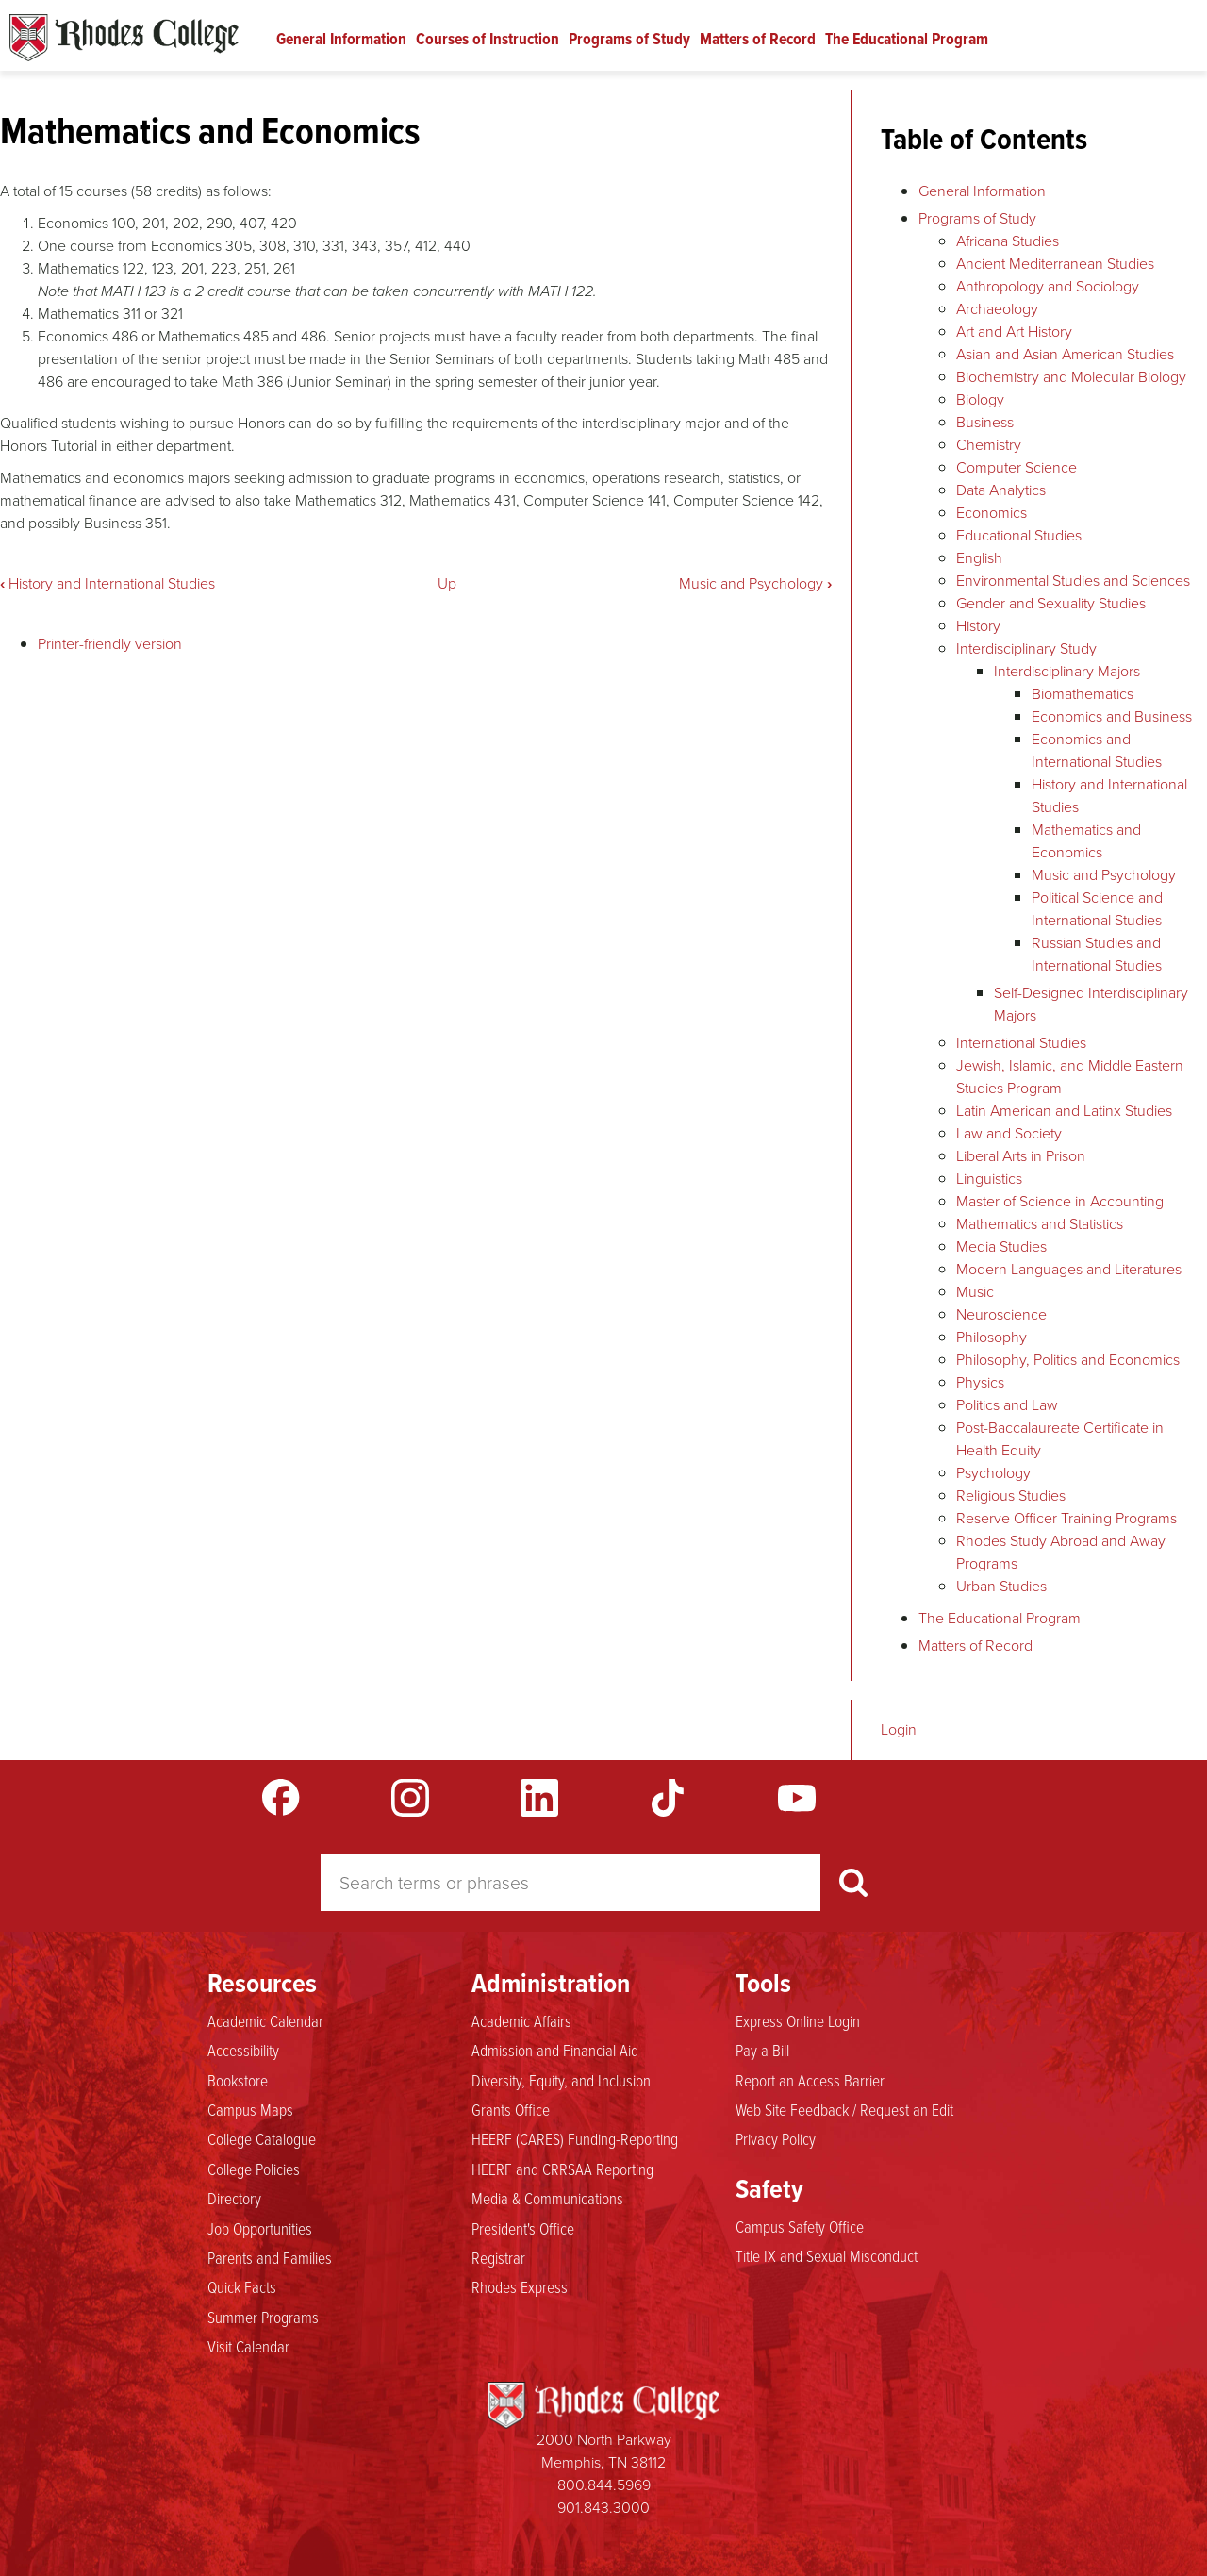 The image size is (1207, 2576). Describe the element at coordinates (341, 38) in the screenshot. I see `General Information` at that location.